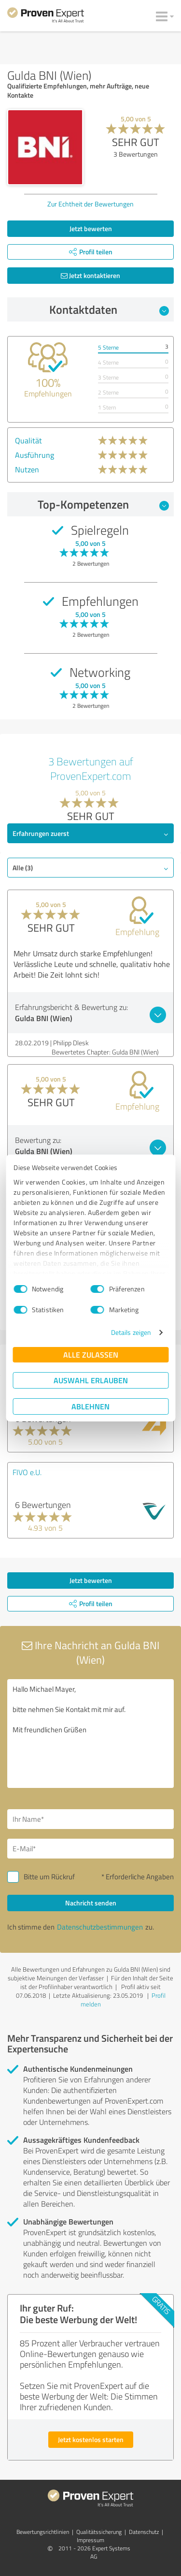  What do you see at coordinates (108, 347) in the screenshot?
I see `5 Sterne` at bounding box center [108, 347].